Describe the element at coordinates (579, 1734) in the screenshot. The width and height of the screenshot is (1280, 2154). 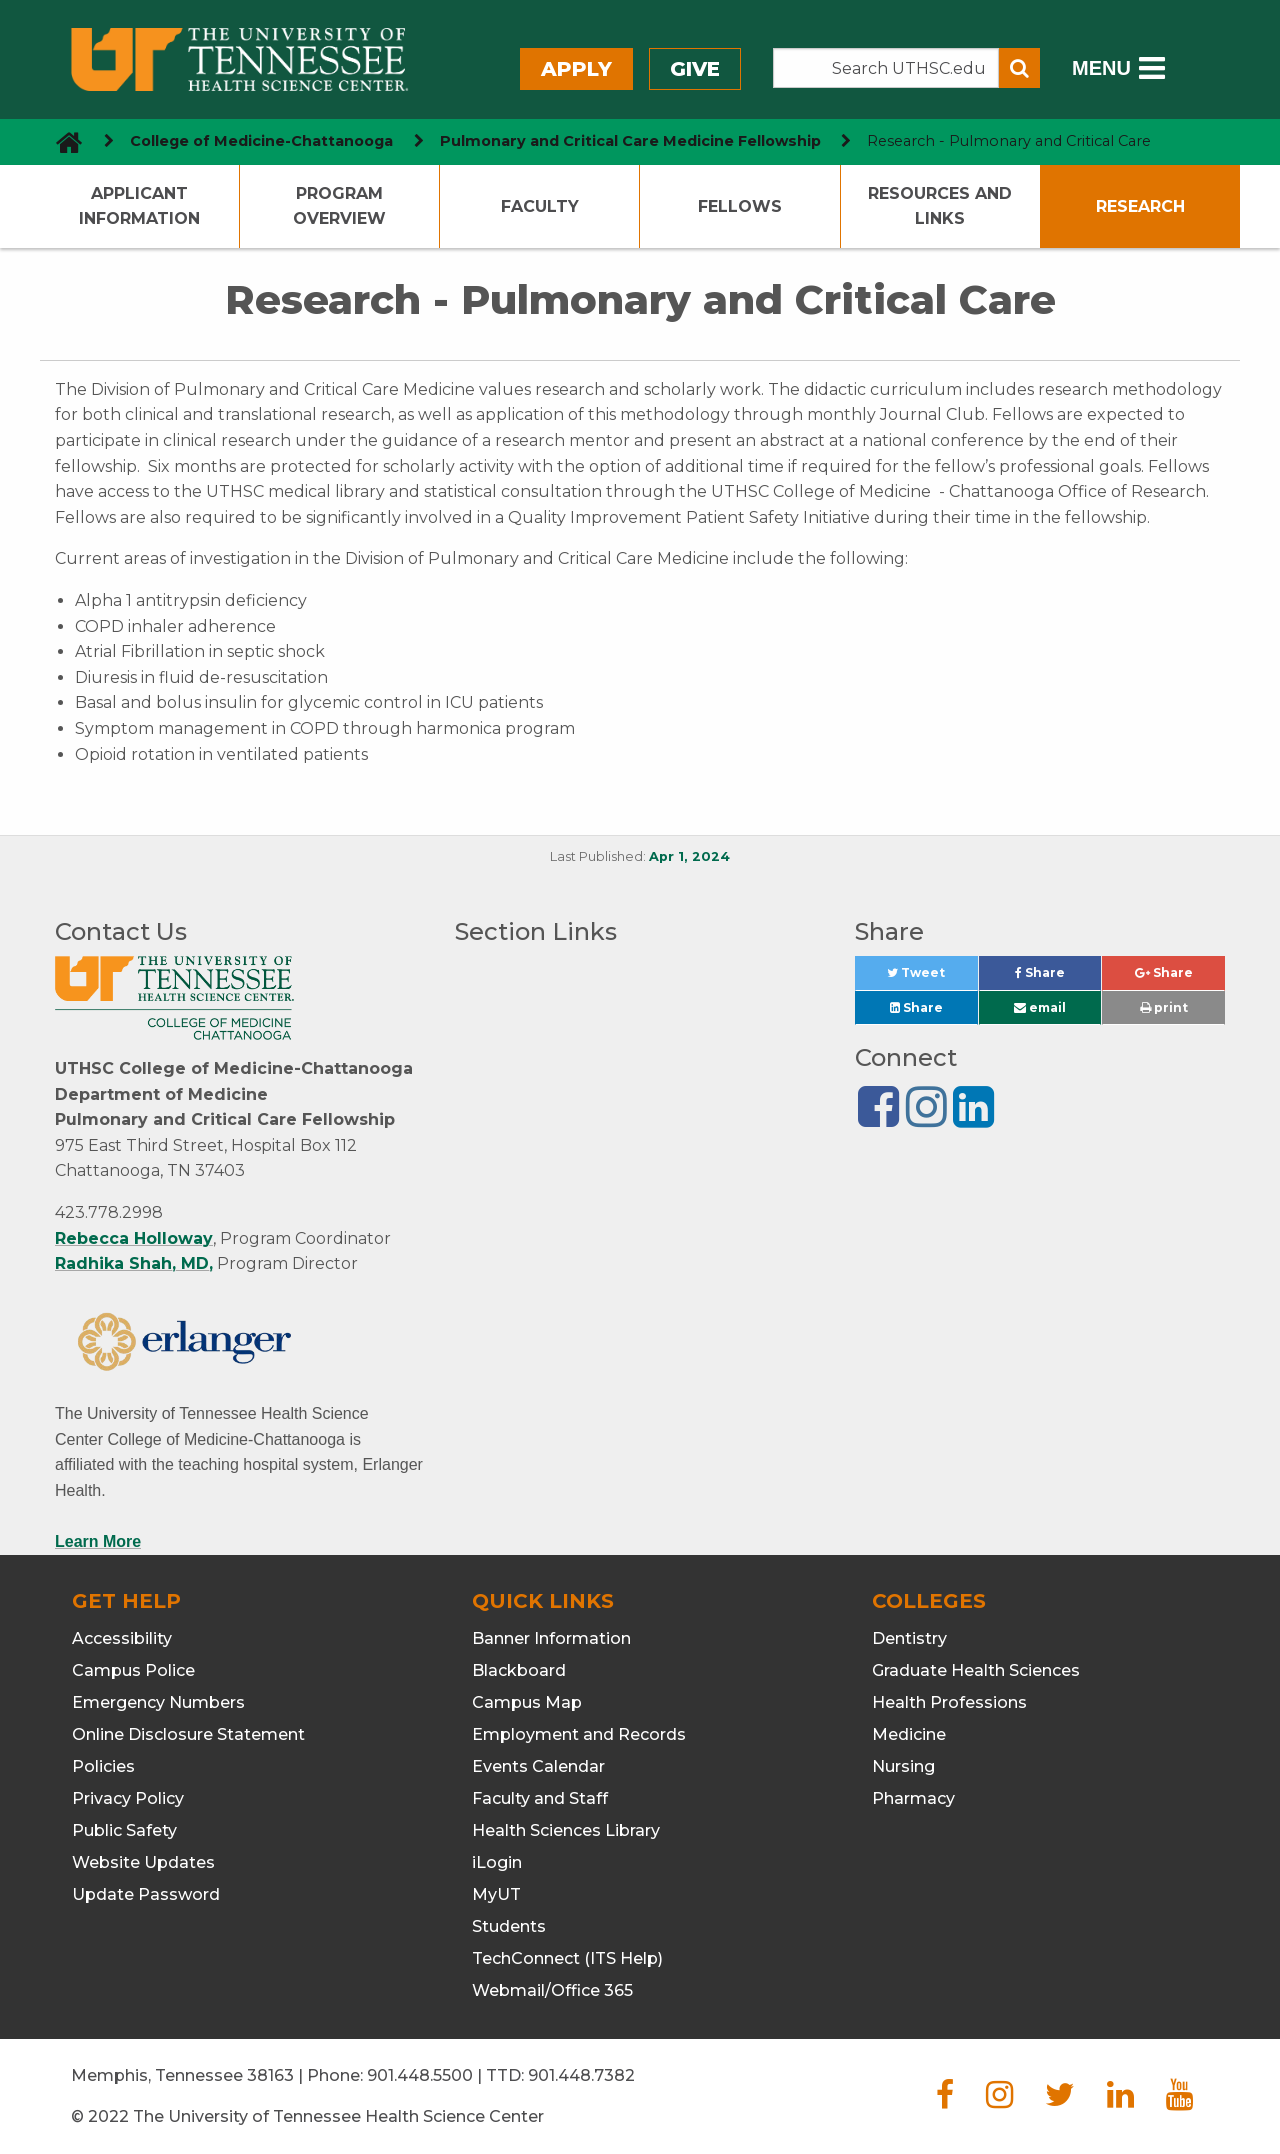
I see `Employment and Records` at that location.